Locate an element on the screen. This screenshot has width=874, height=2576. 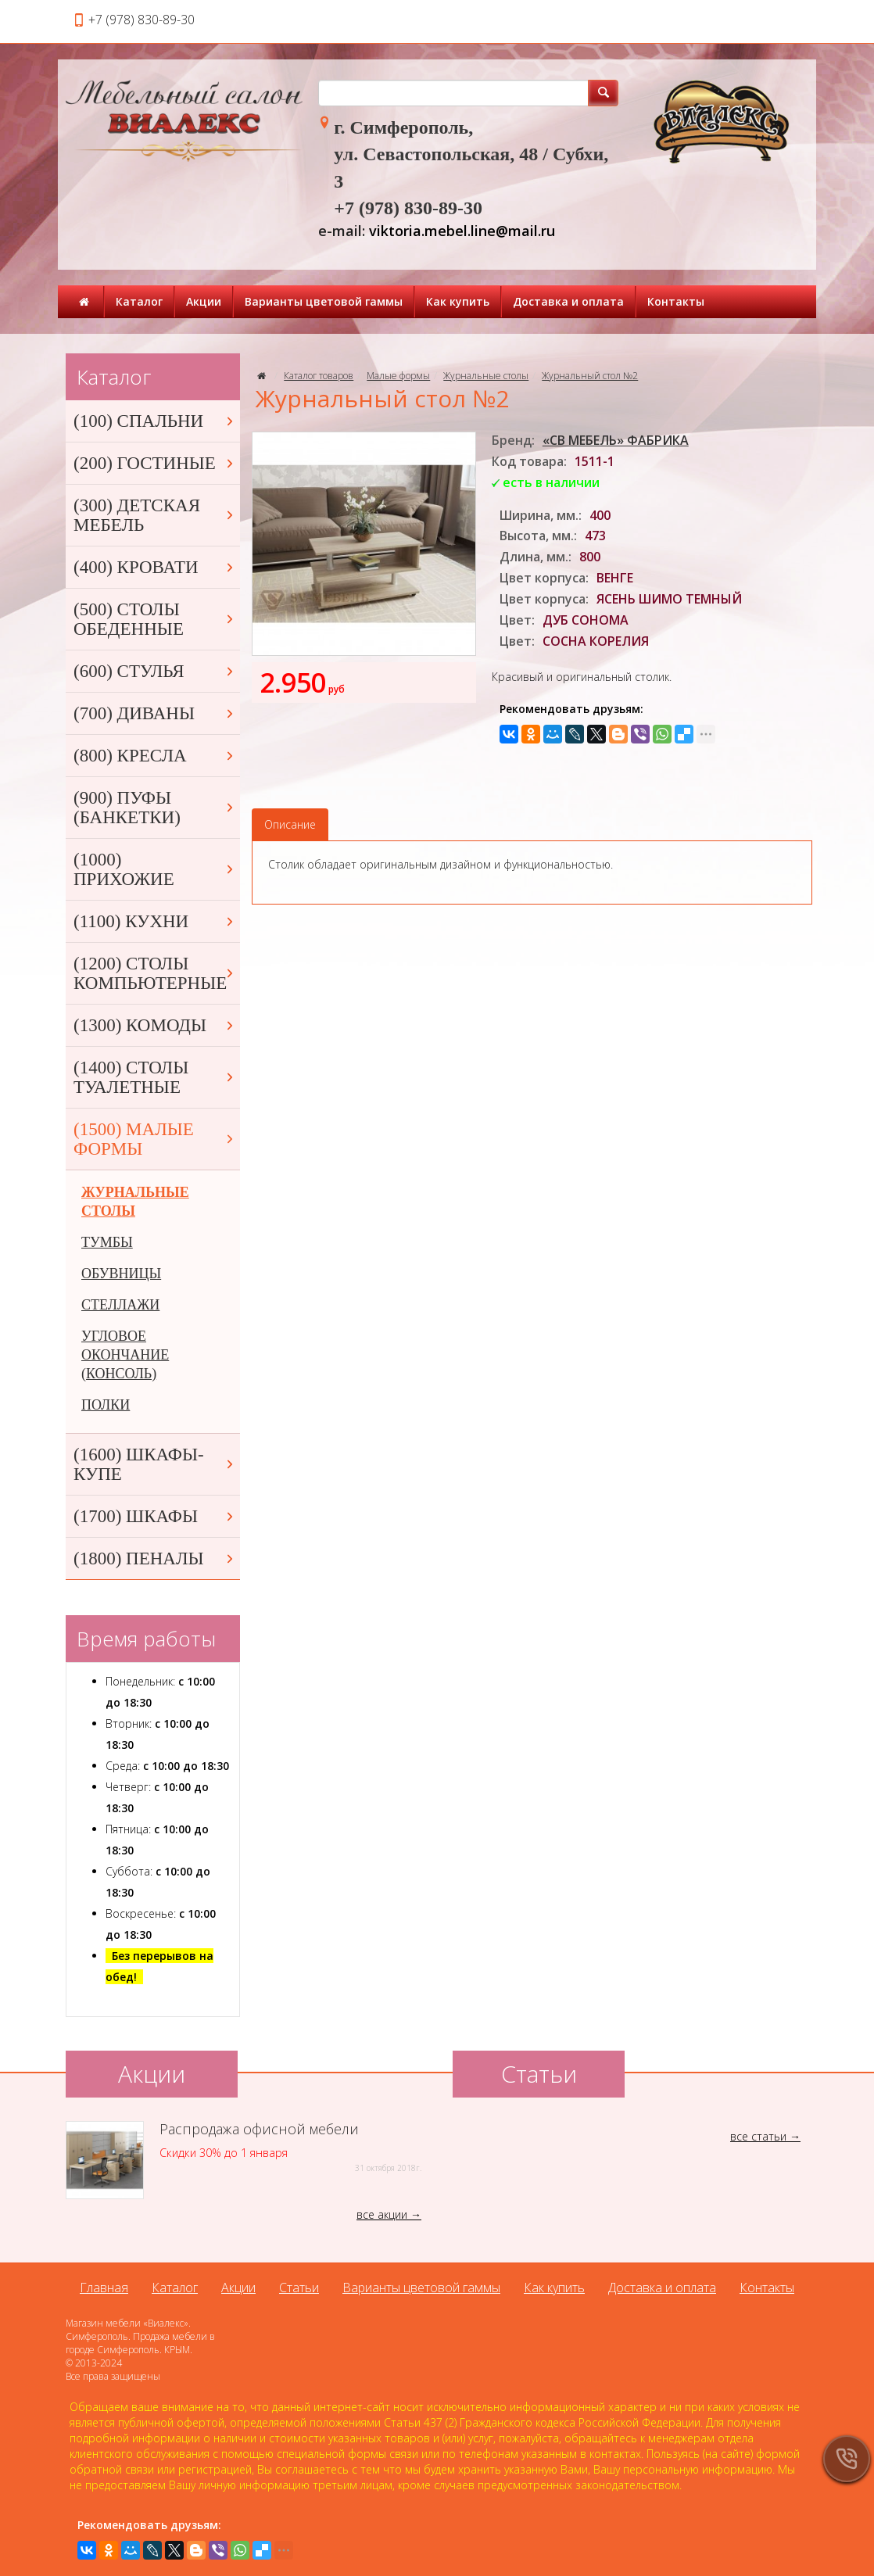
(400) КРОВАТИ is located at coordinates (154, 567).